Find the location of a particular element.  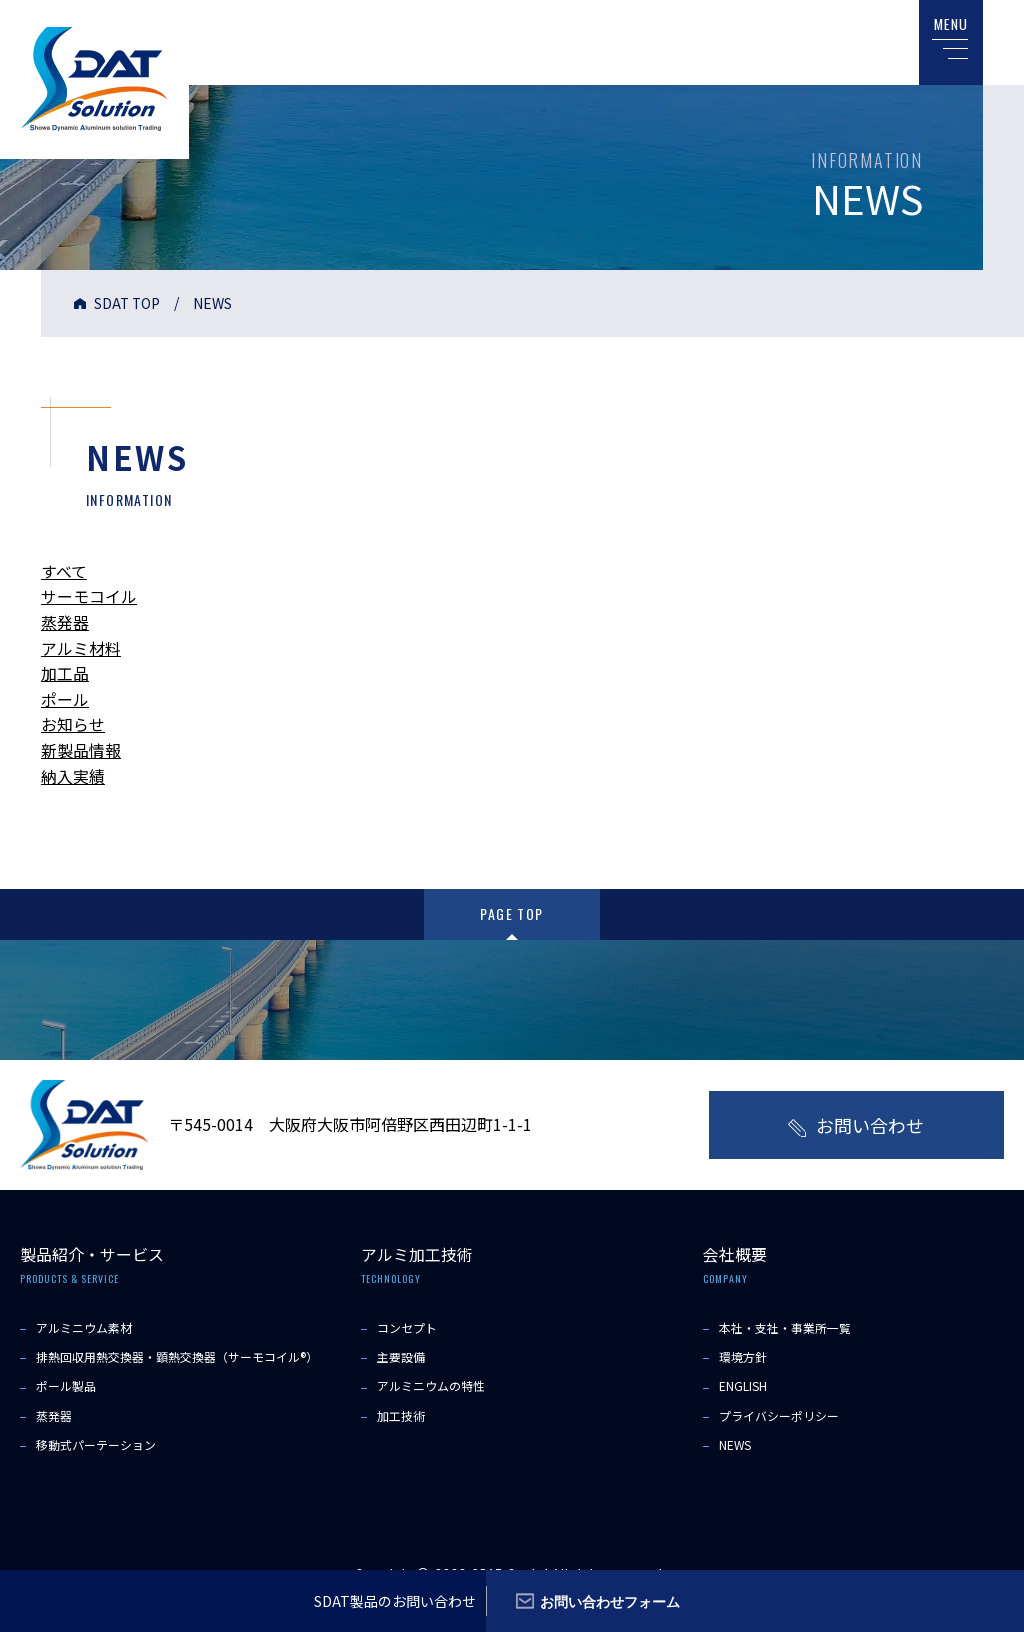

コンセプト is located at coordinates (407, 1326).